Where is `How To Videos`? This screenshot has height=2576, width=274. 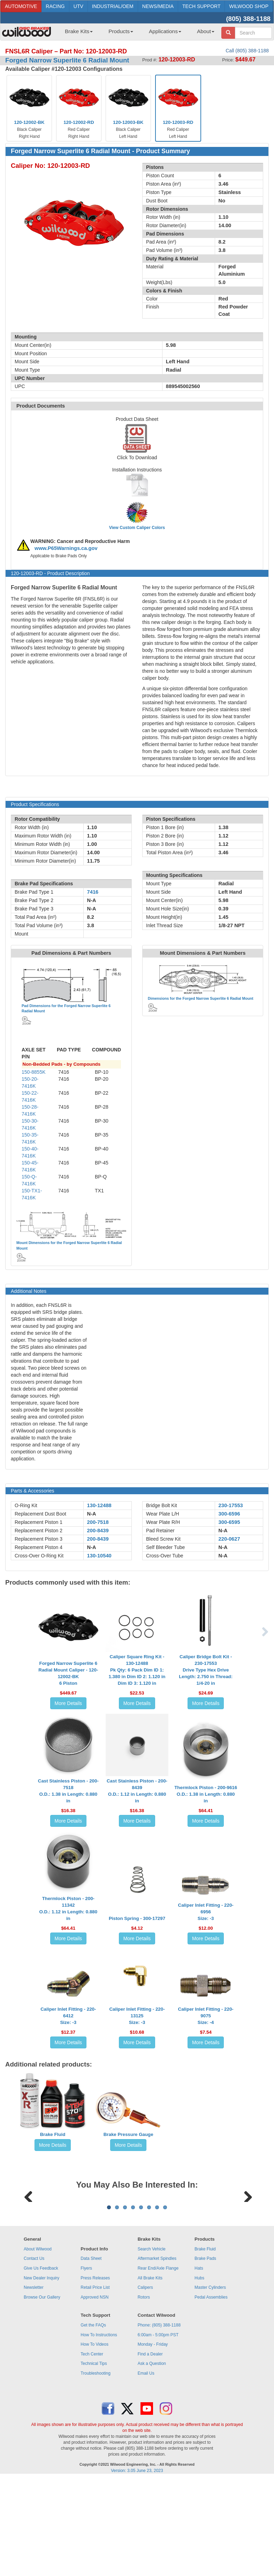 How To Videos is located at coordinates (94, 2430).